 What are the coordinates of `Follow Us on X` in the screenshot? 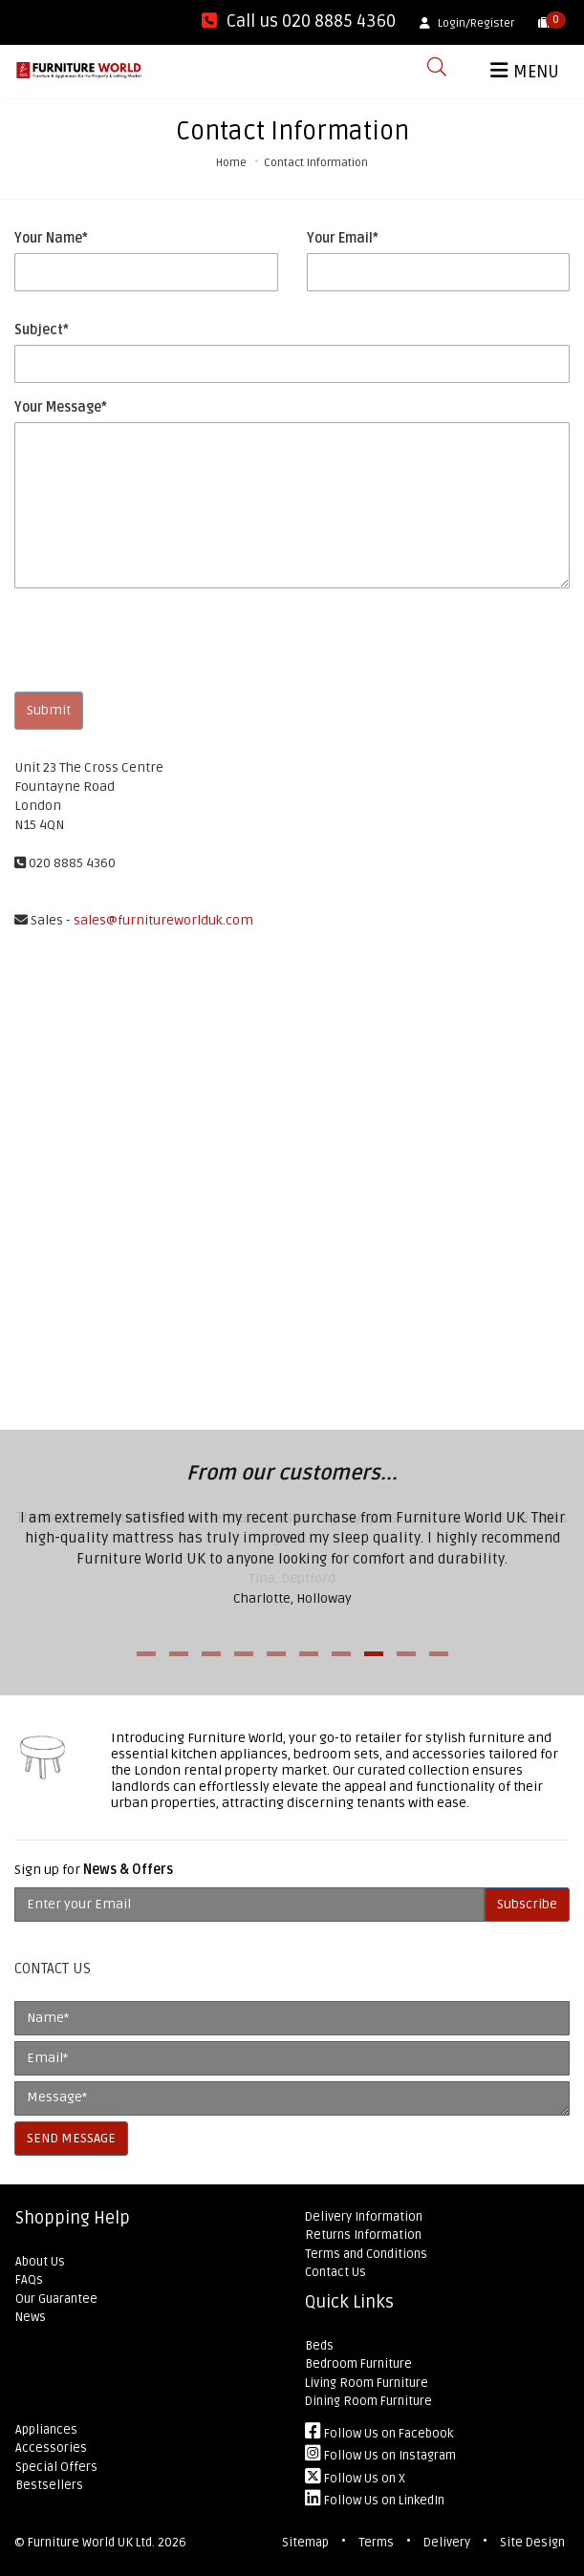 It's located at (355, 2478).